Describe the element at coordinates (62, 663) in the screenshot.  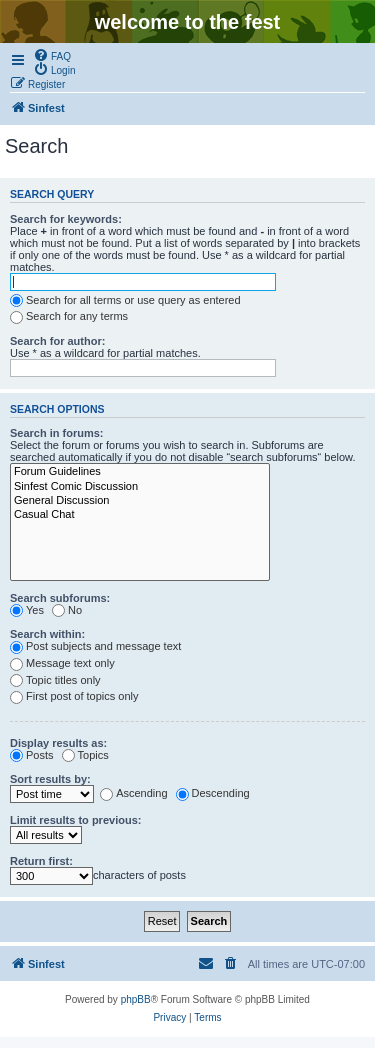
I see `Message text only` at that location.